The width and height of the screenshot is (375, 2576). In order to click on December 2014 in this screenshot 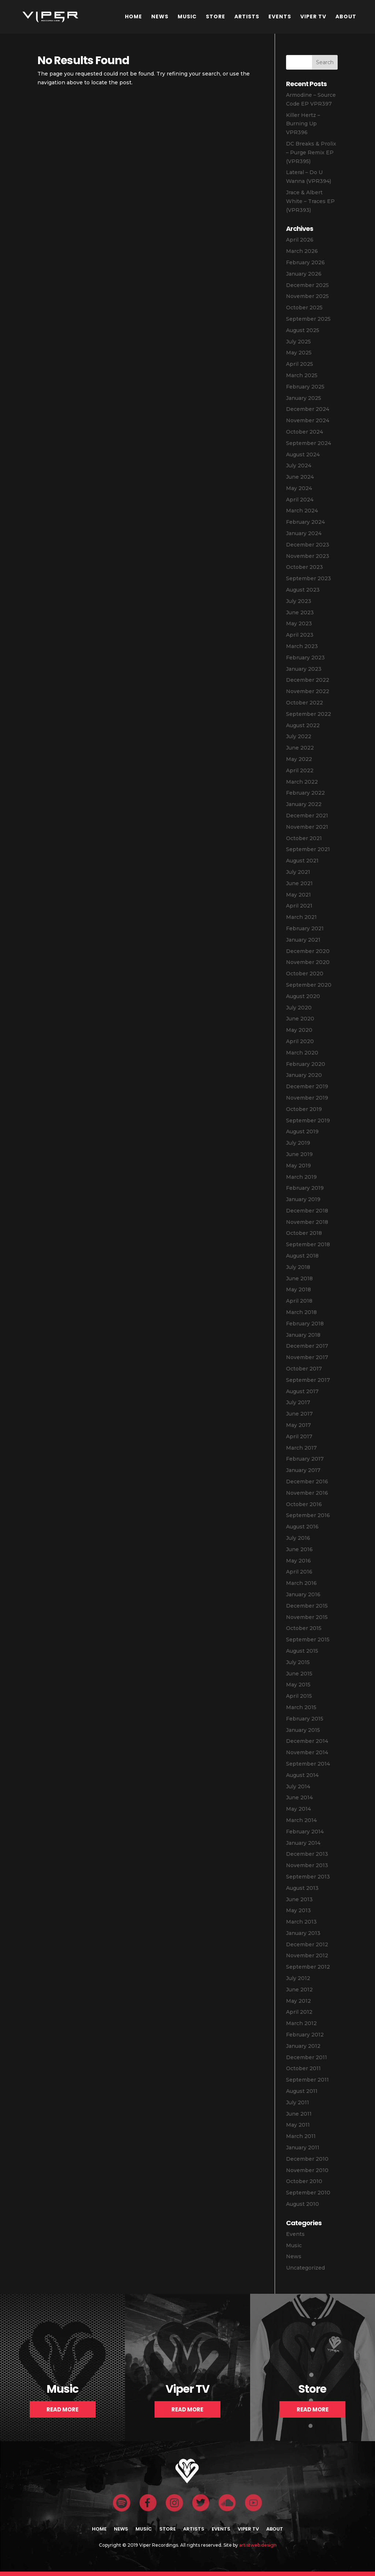, I will do `click(307, 1741)`.